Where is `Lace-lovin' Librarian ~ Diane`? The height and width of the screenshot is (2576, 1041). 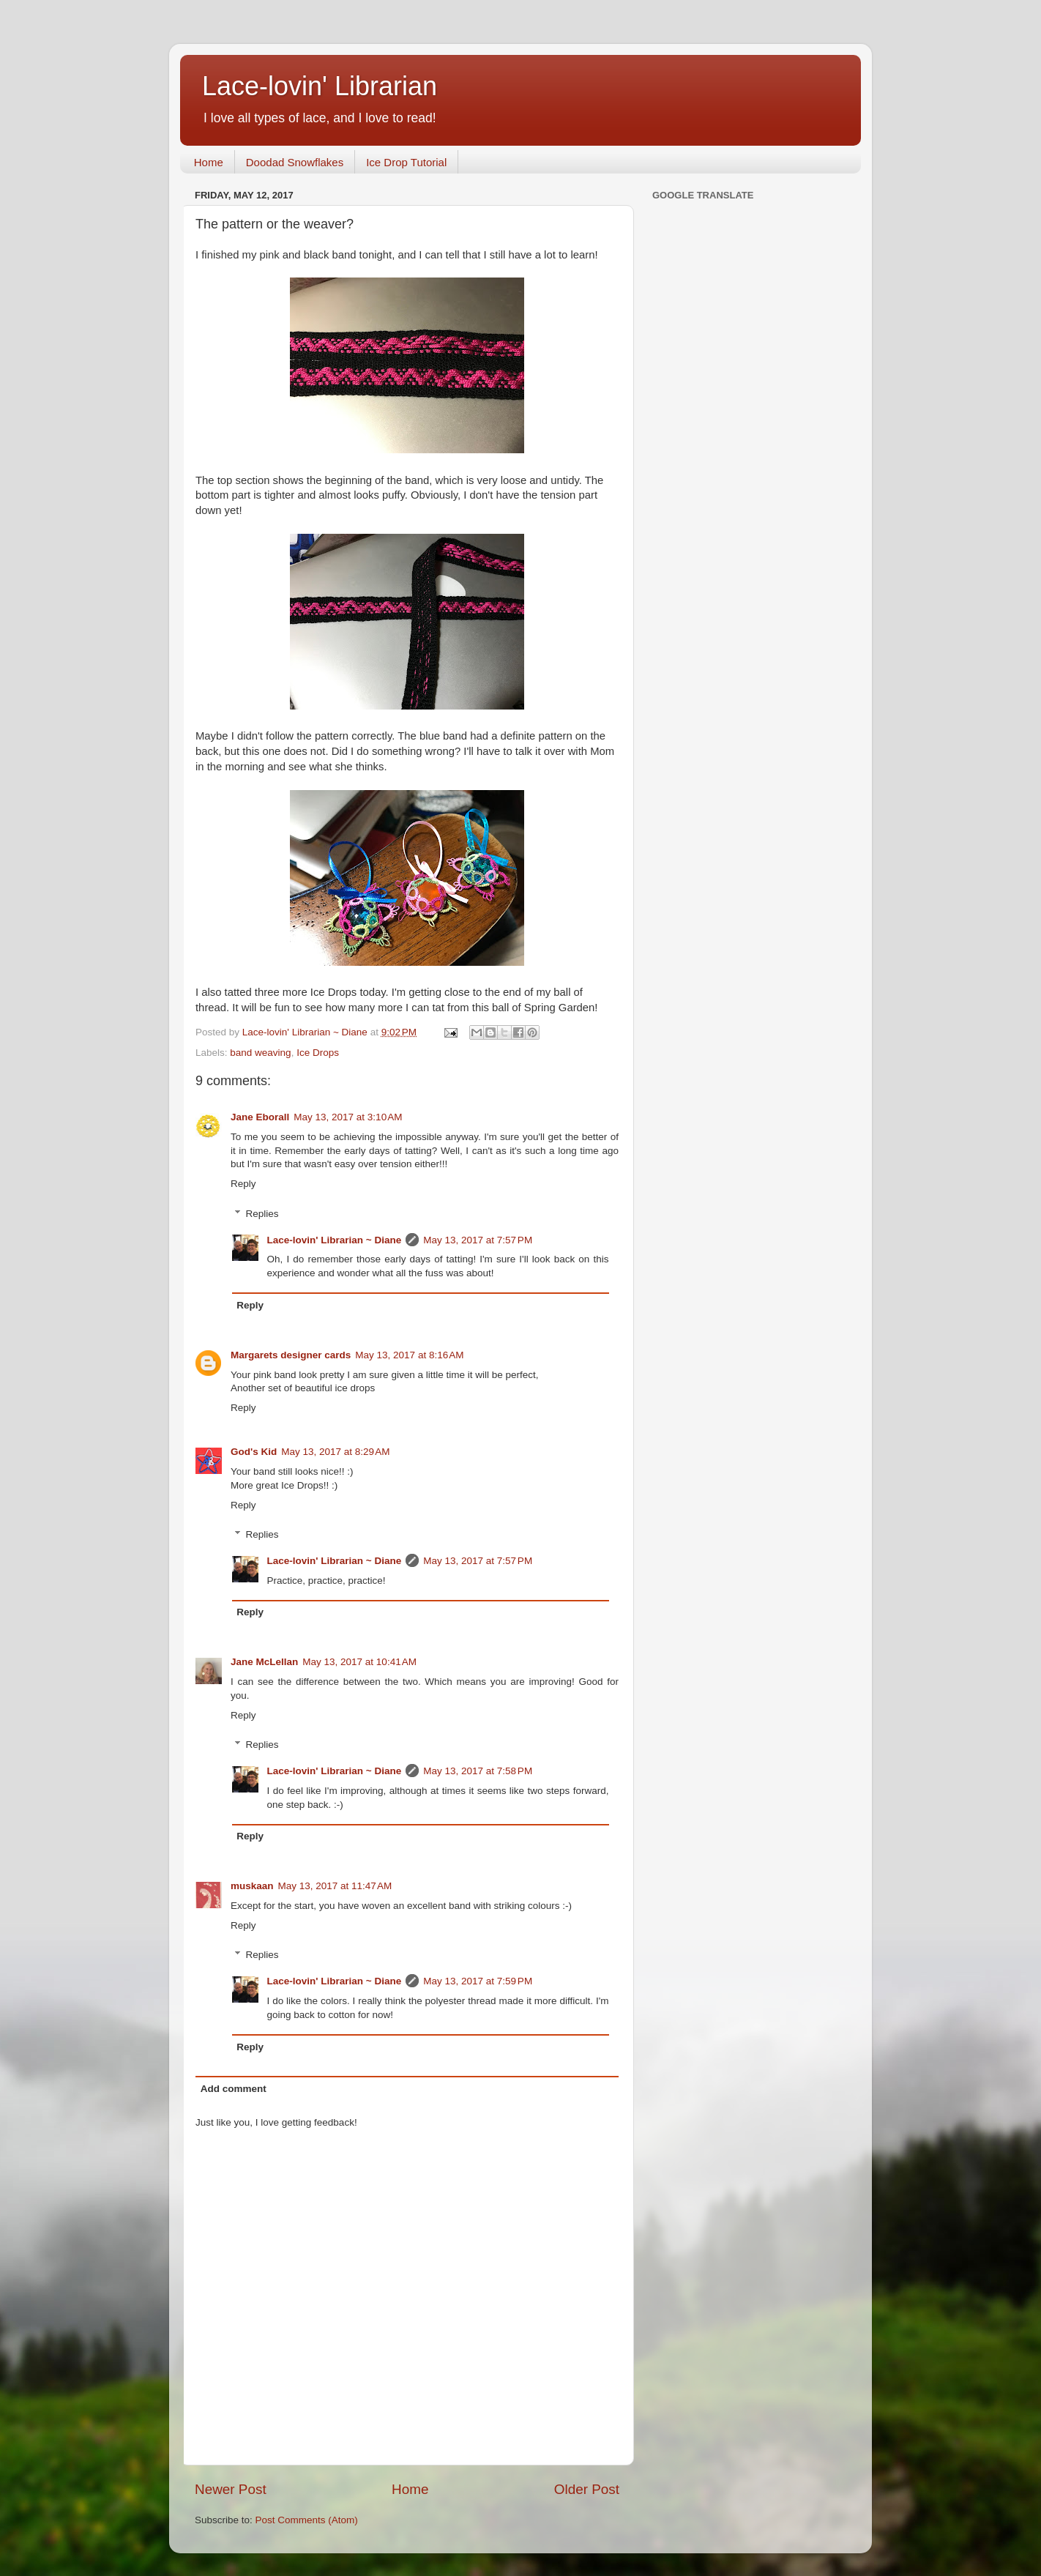
Lace-lovin' Librarian ~ Diane is located at coordinates (334, 1240).